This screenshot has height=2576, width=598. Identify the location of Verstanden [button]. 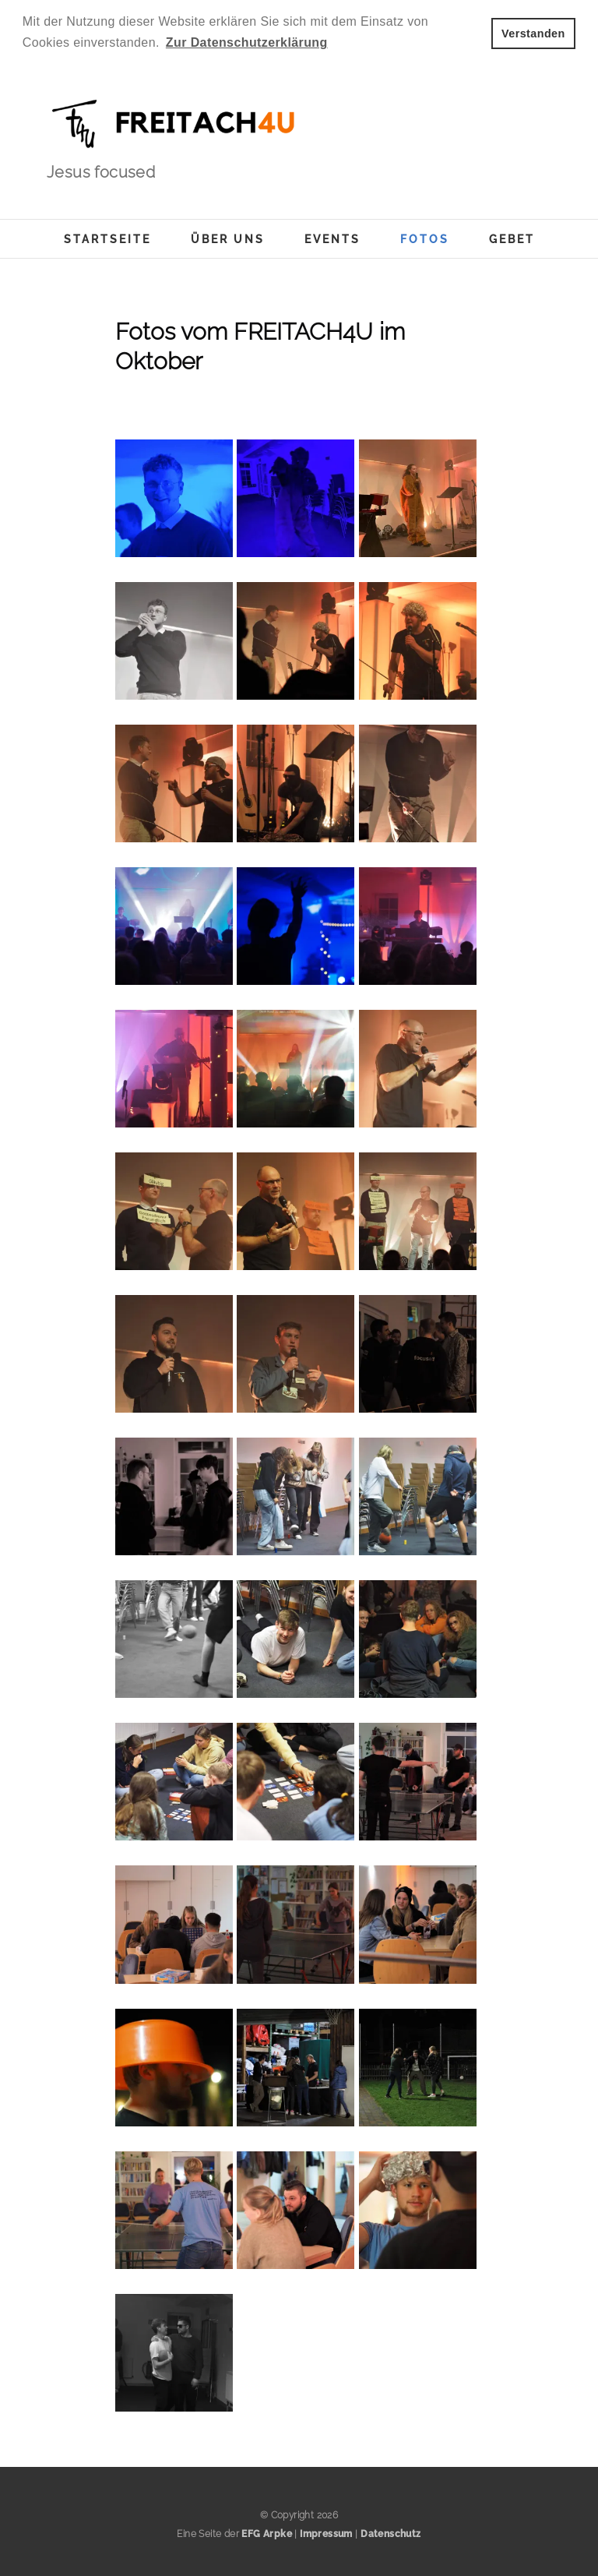
(533, 33).